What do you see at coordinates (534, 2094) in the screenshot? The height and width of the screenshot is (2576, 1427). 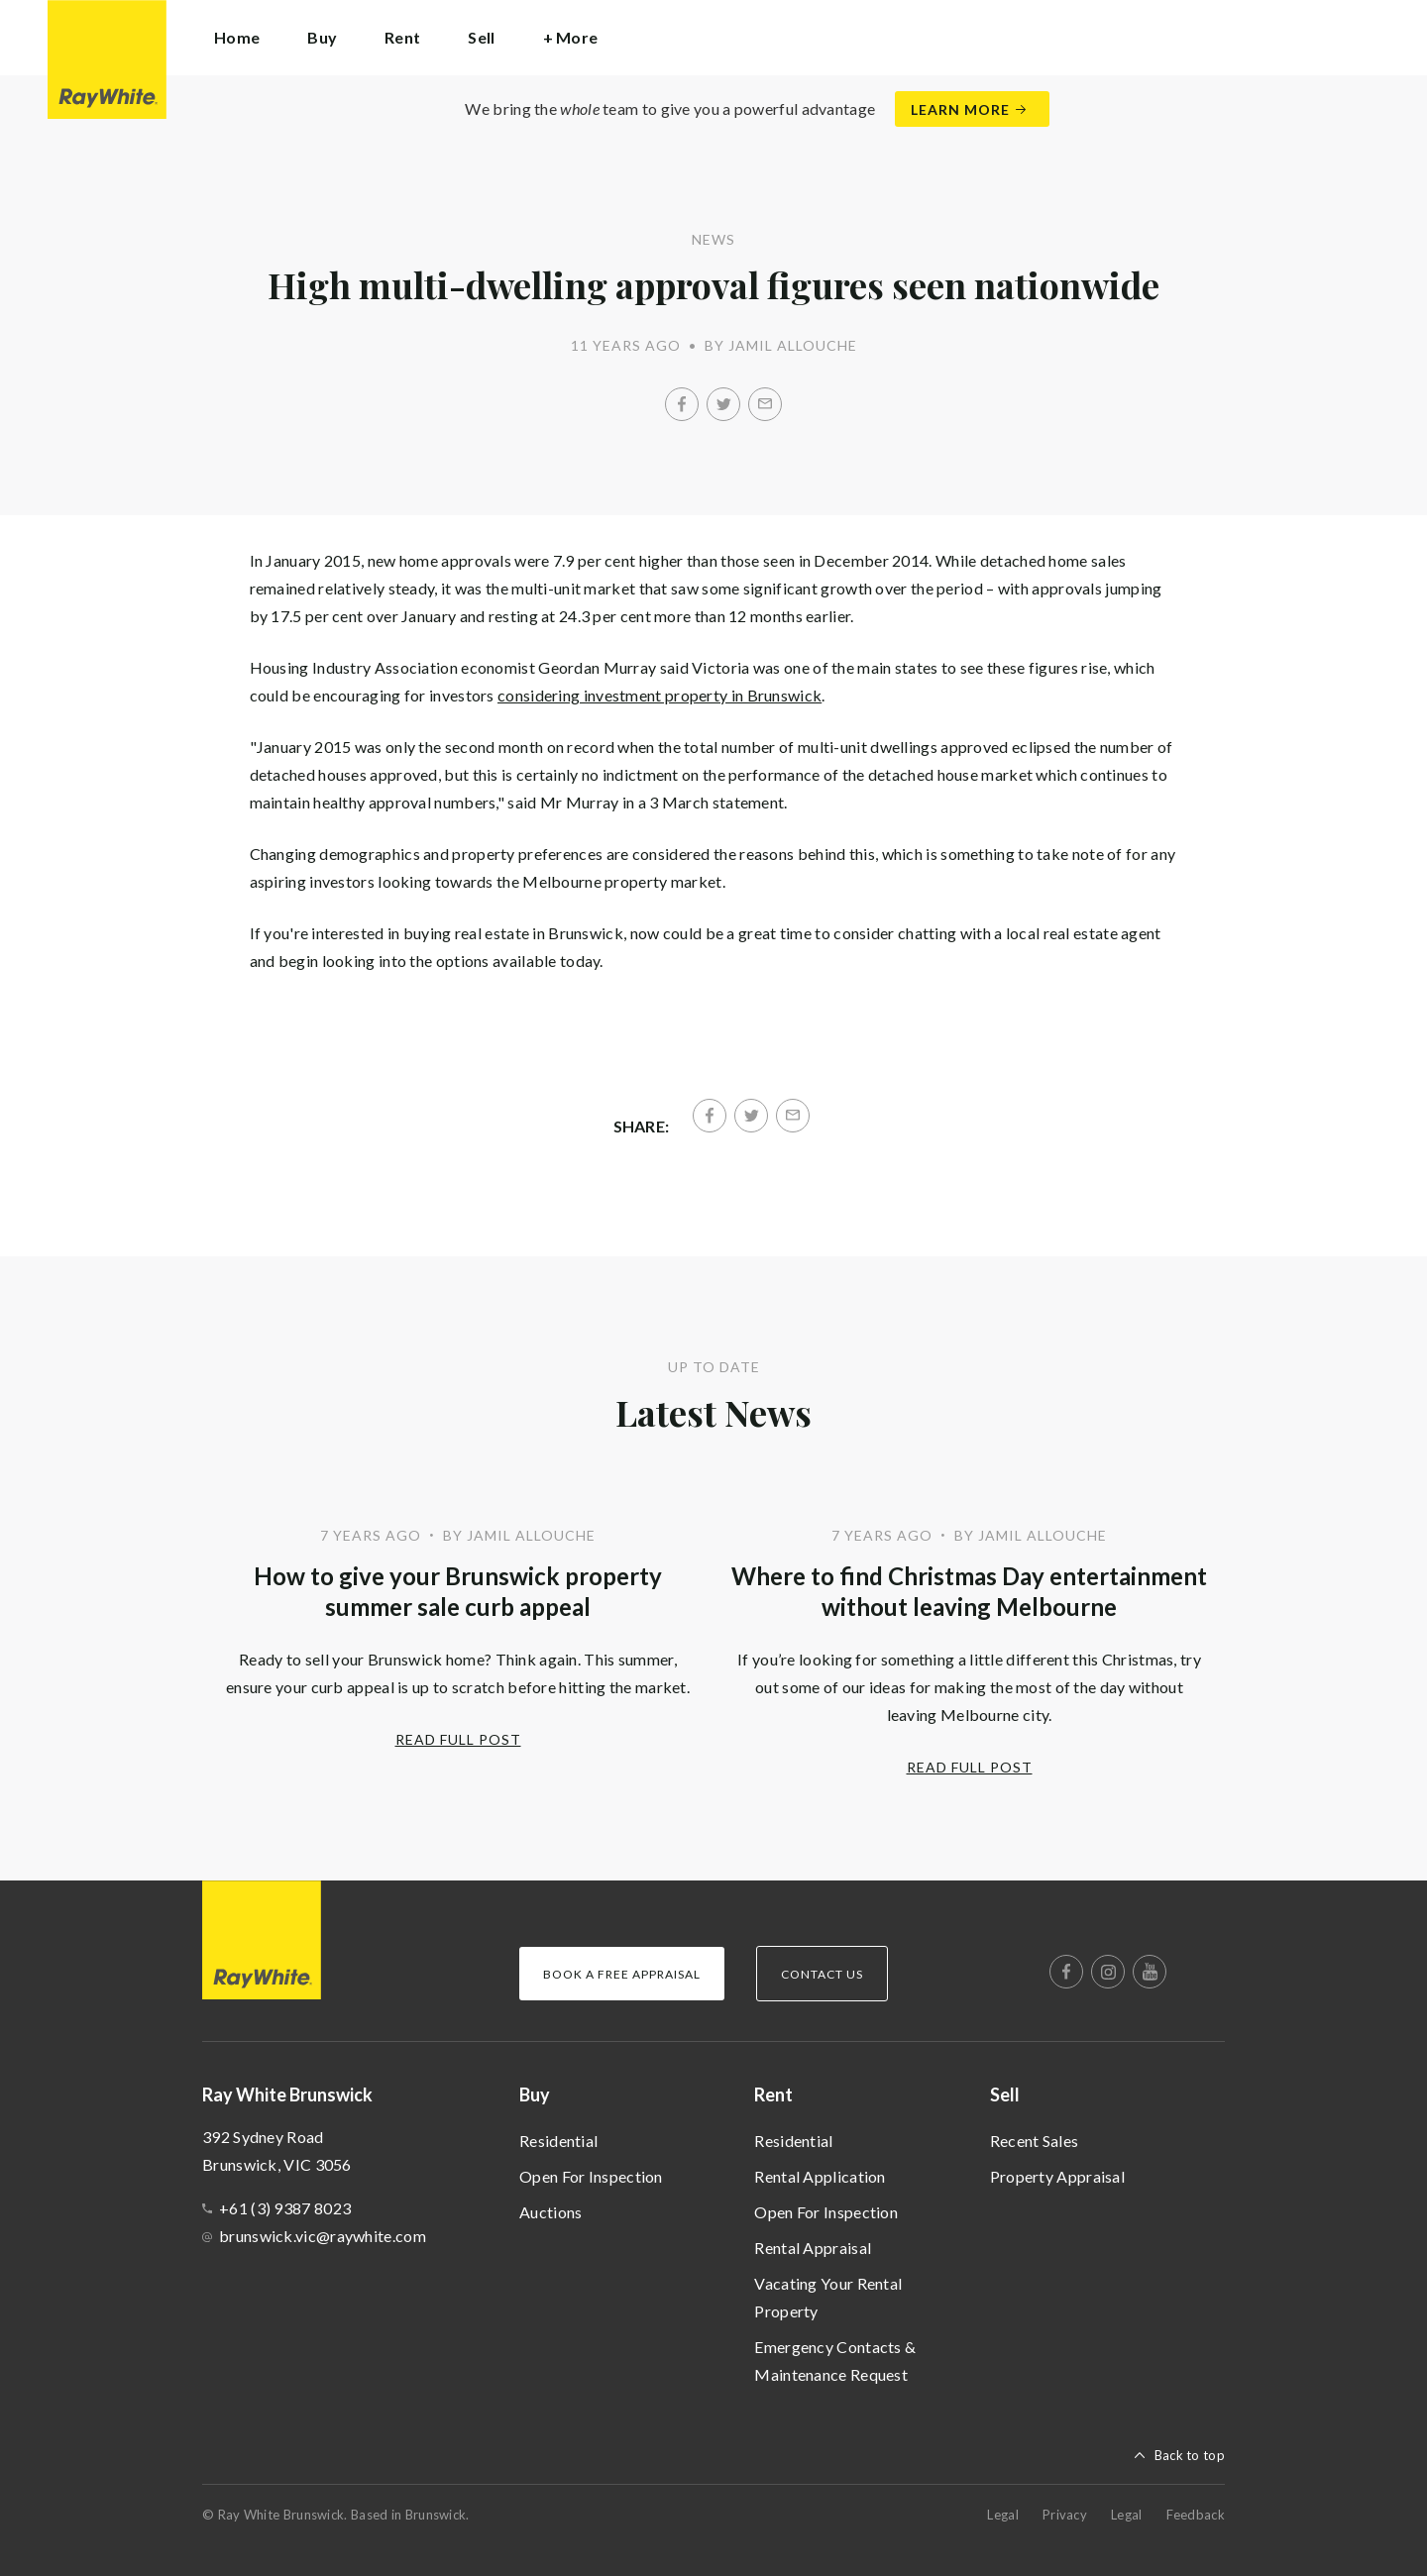 I see `Buy` at bounding box center [534, 2094].